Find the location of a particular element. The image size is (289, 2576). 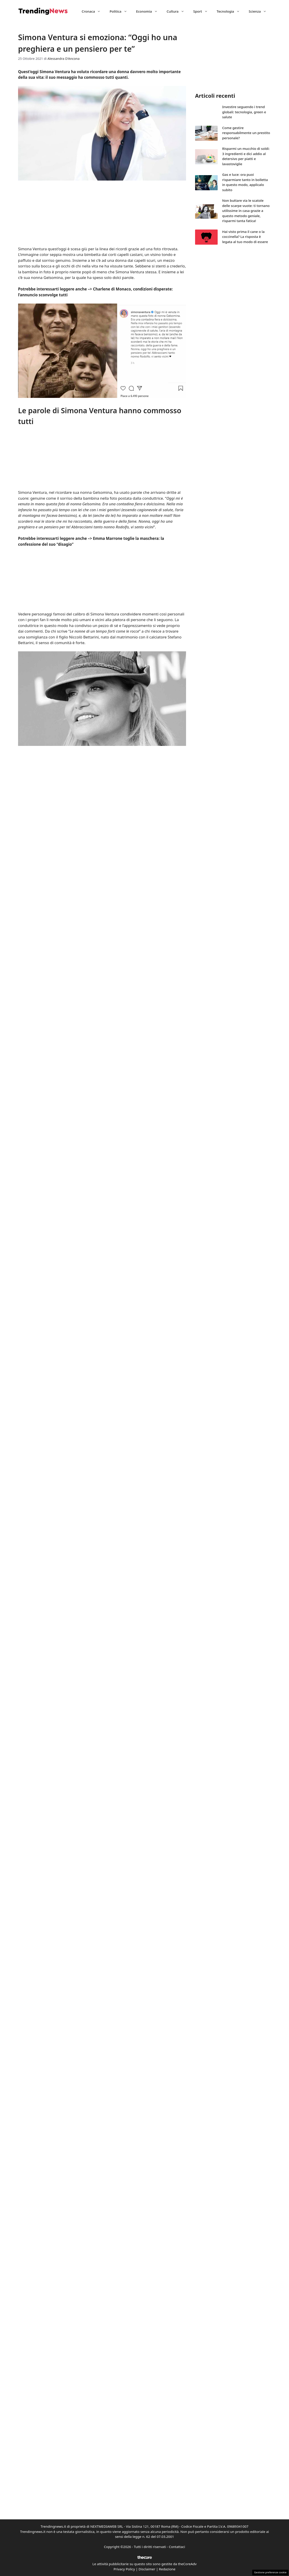

Cultura is located at coordinates (178, 11).